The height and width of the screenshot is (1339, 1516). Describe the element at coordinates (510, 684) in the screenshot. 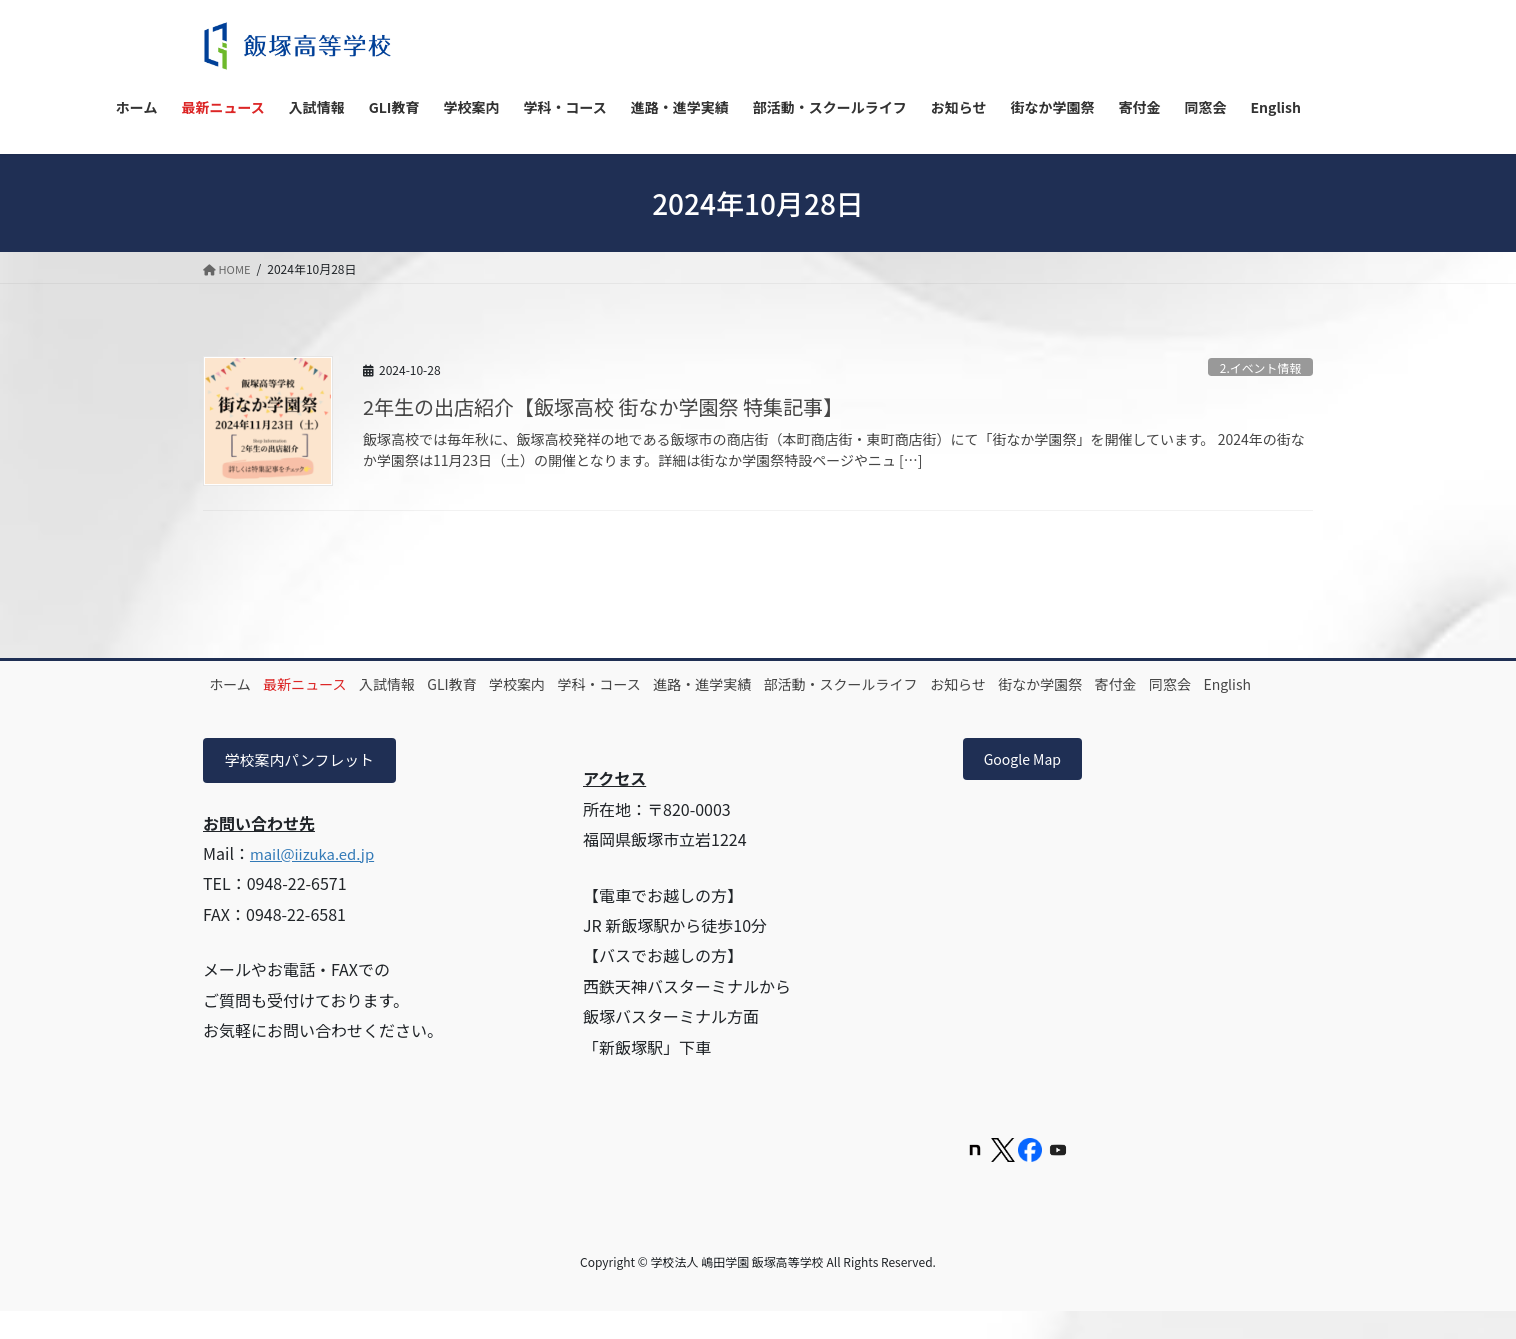

I see `GLI教育` at that location.